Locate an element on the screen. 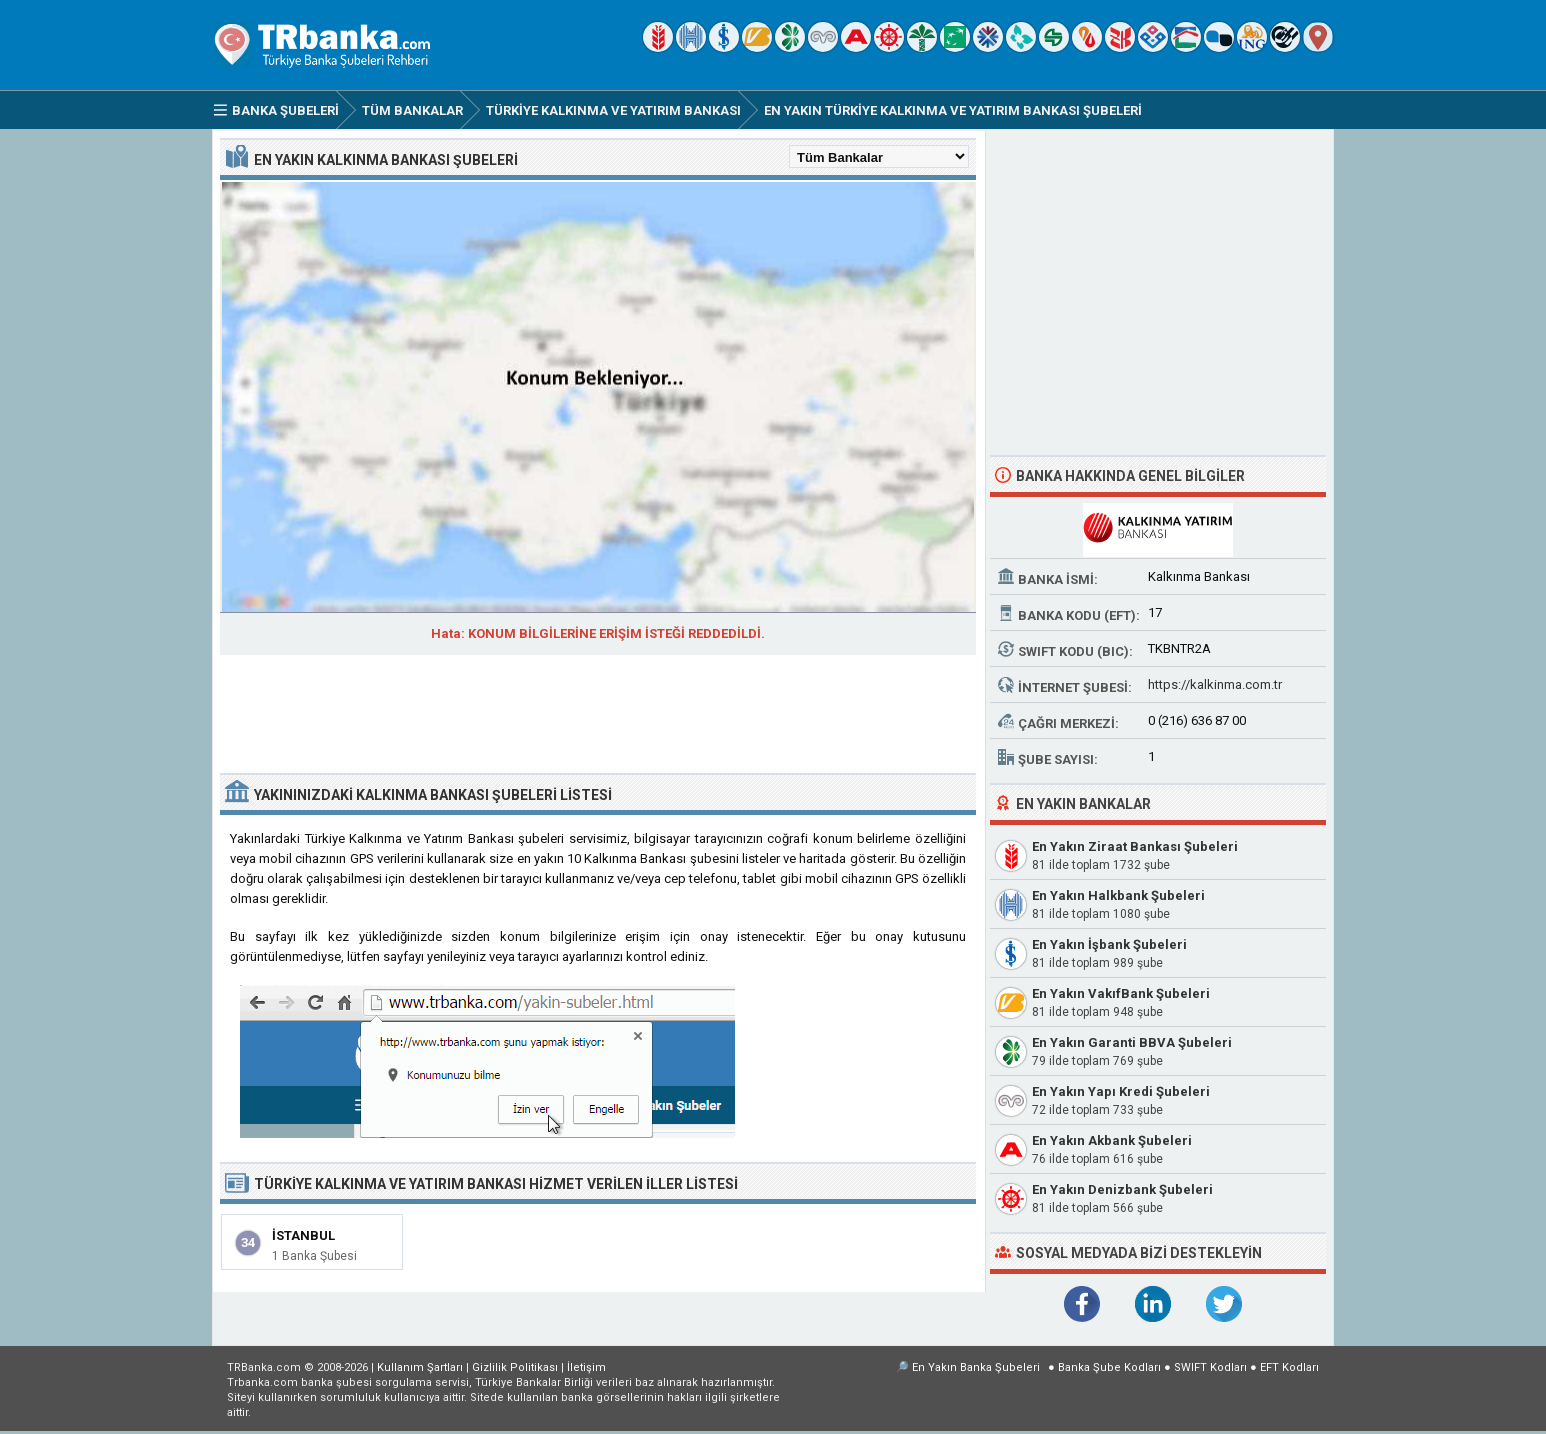  SWIFT Kodları is located at coordinates (1210, 1367).